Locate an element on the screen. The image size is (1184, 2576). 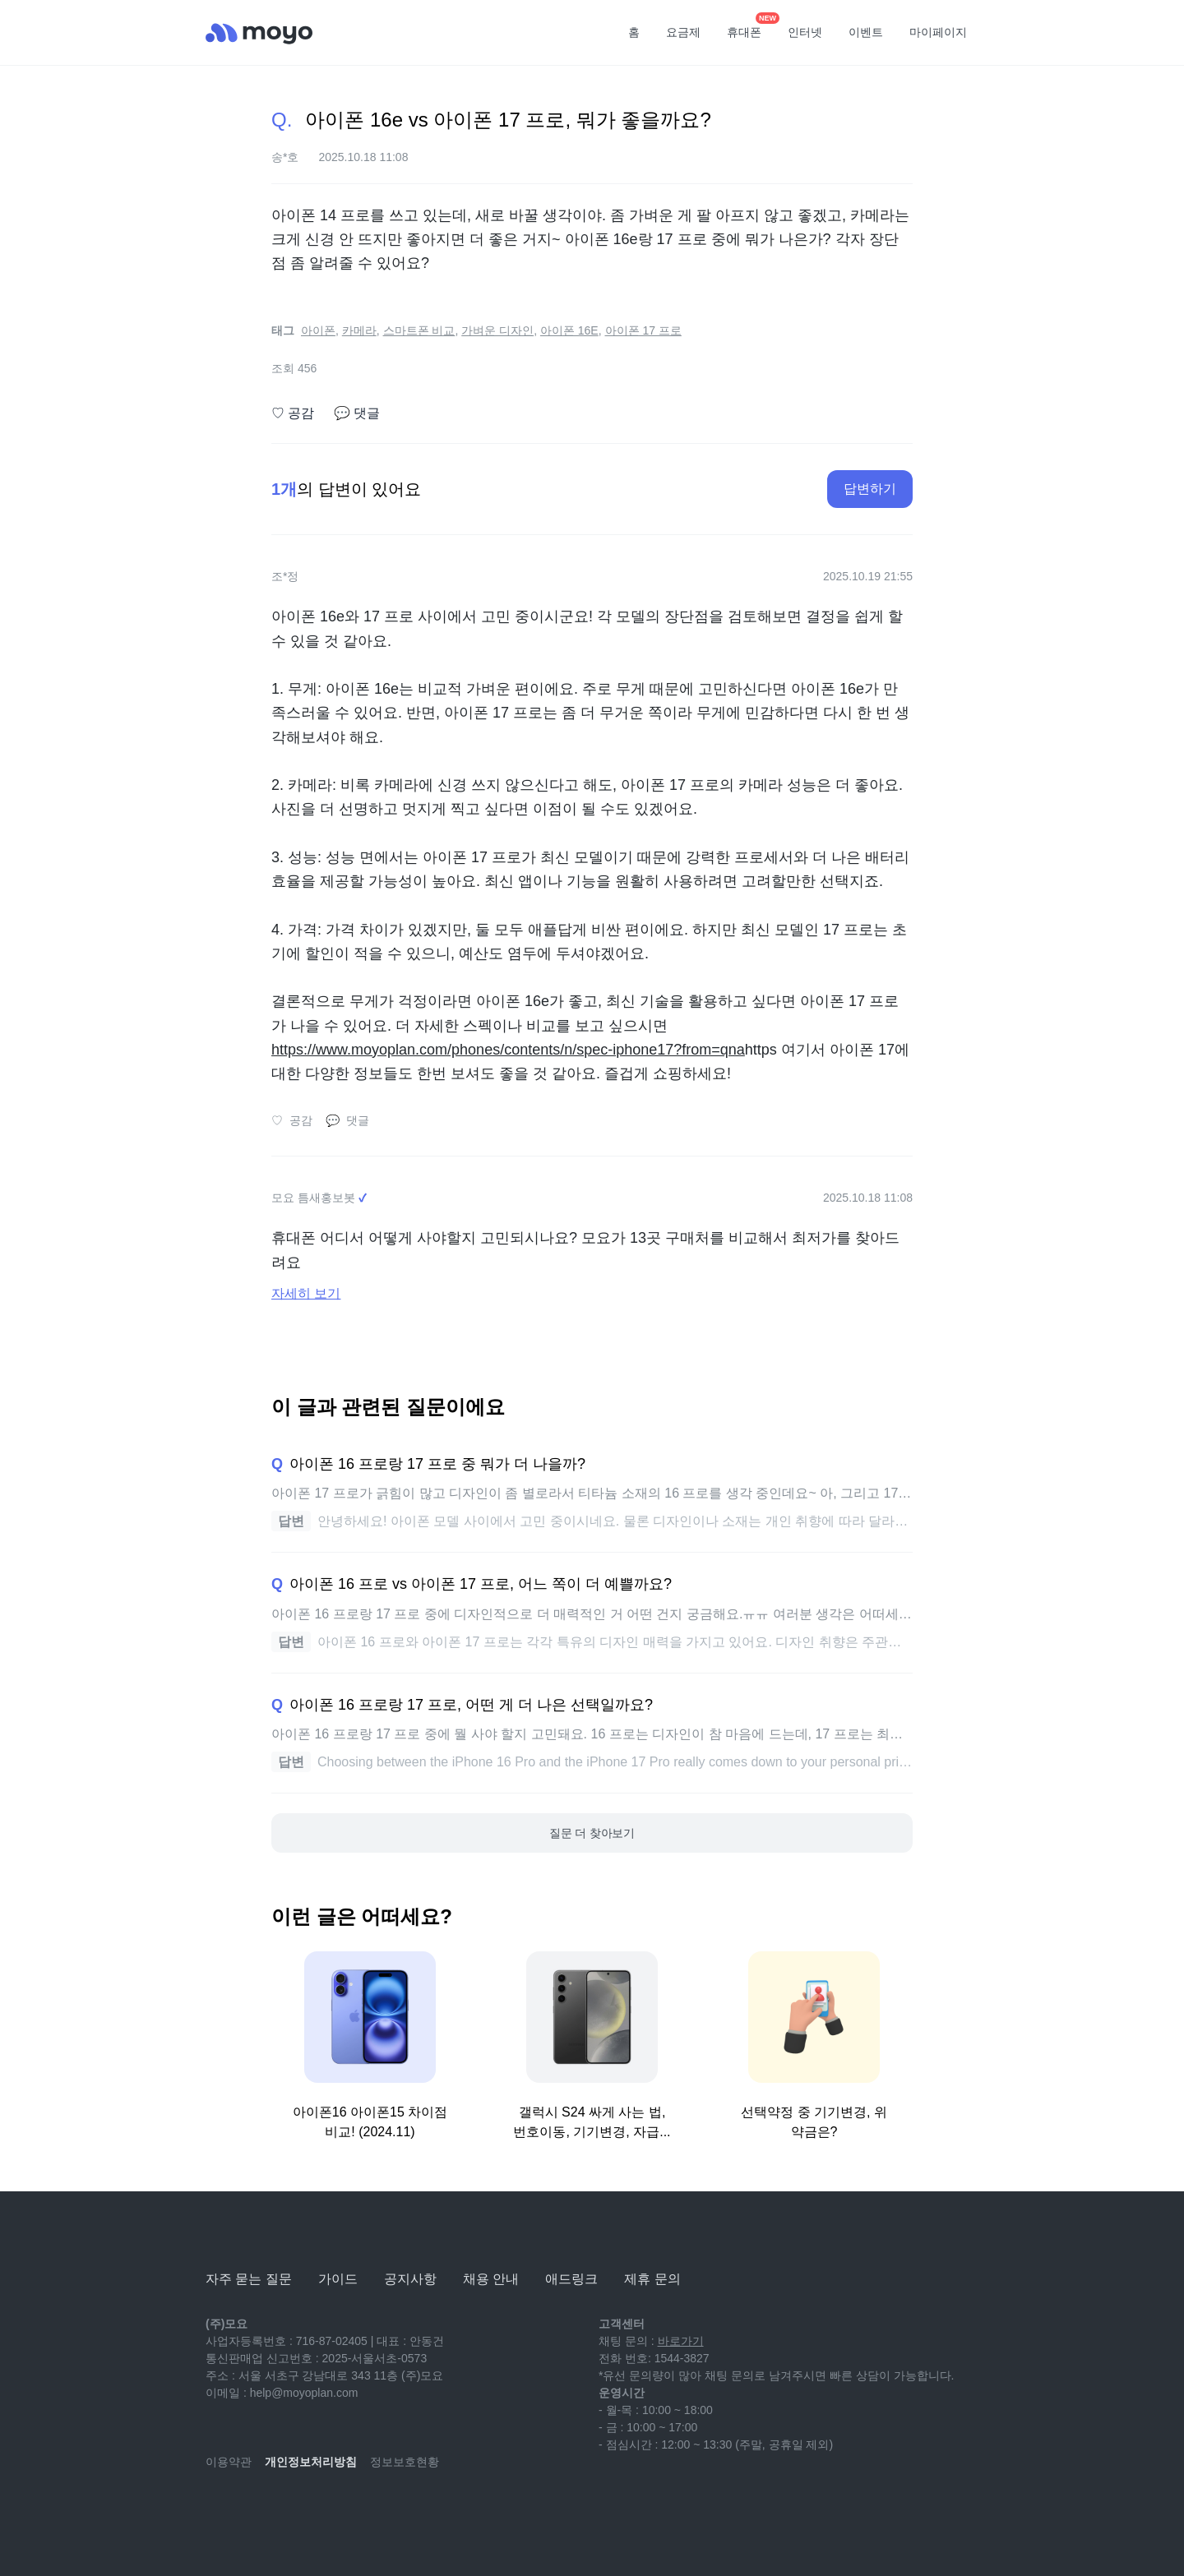
애드링크 is located at coordinates (571, 2279).